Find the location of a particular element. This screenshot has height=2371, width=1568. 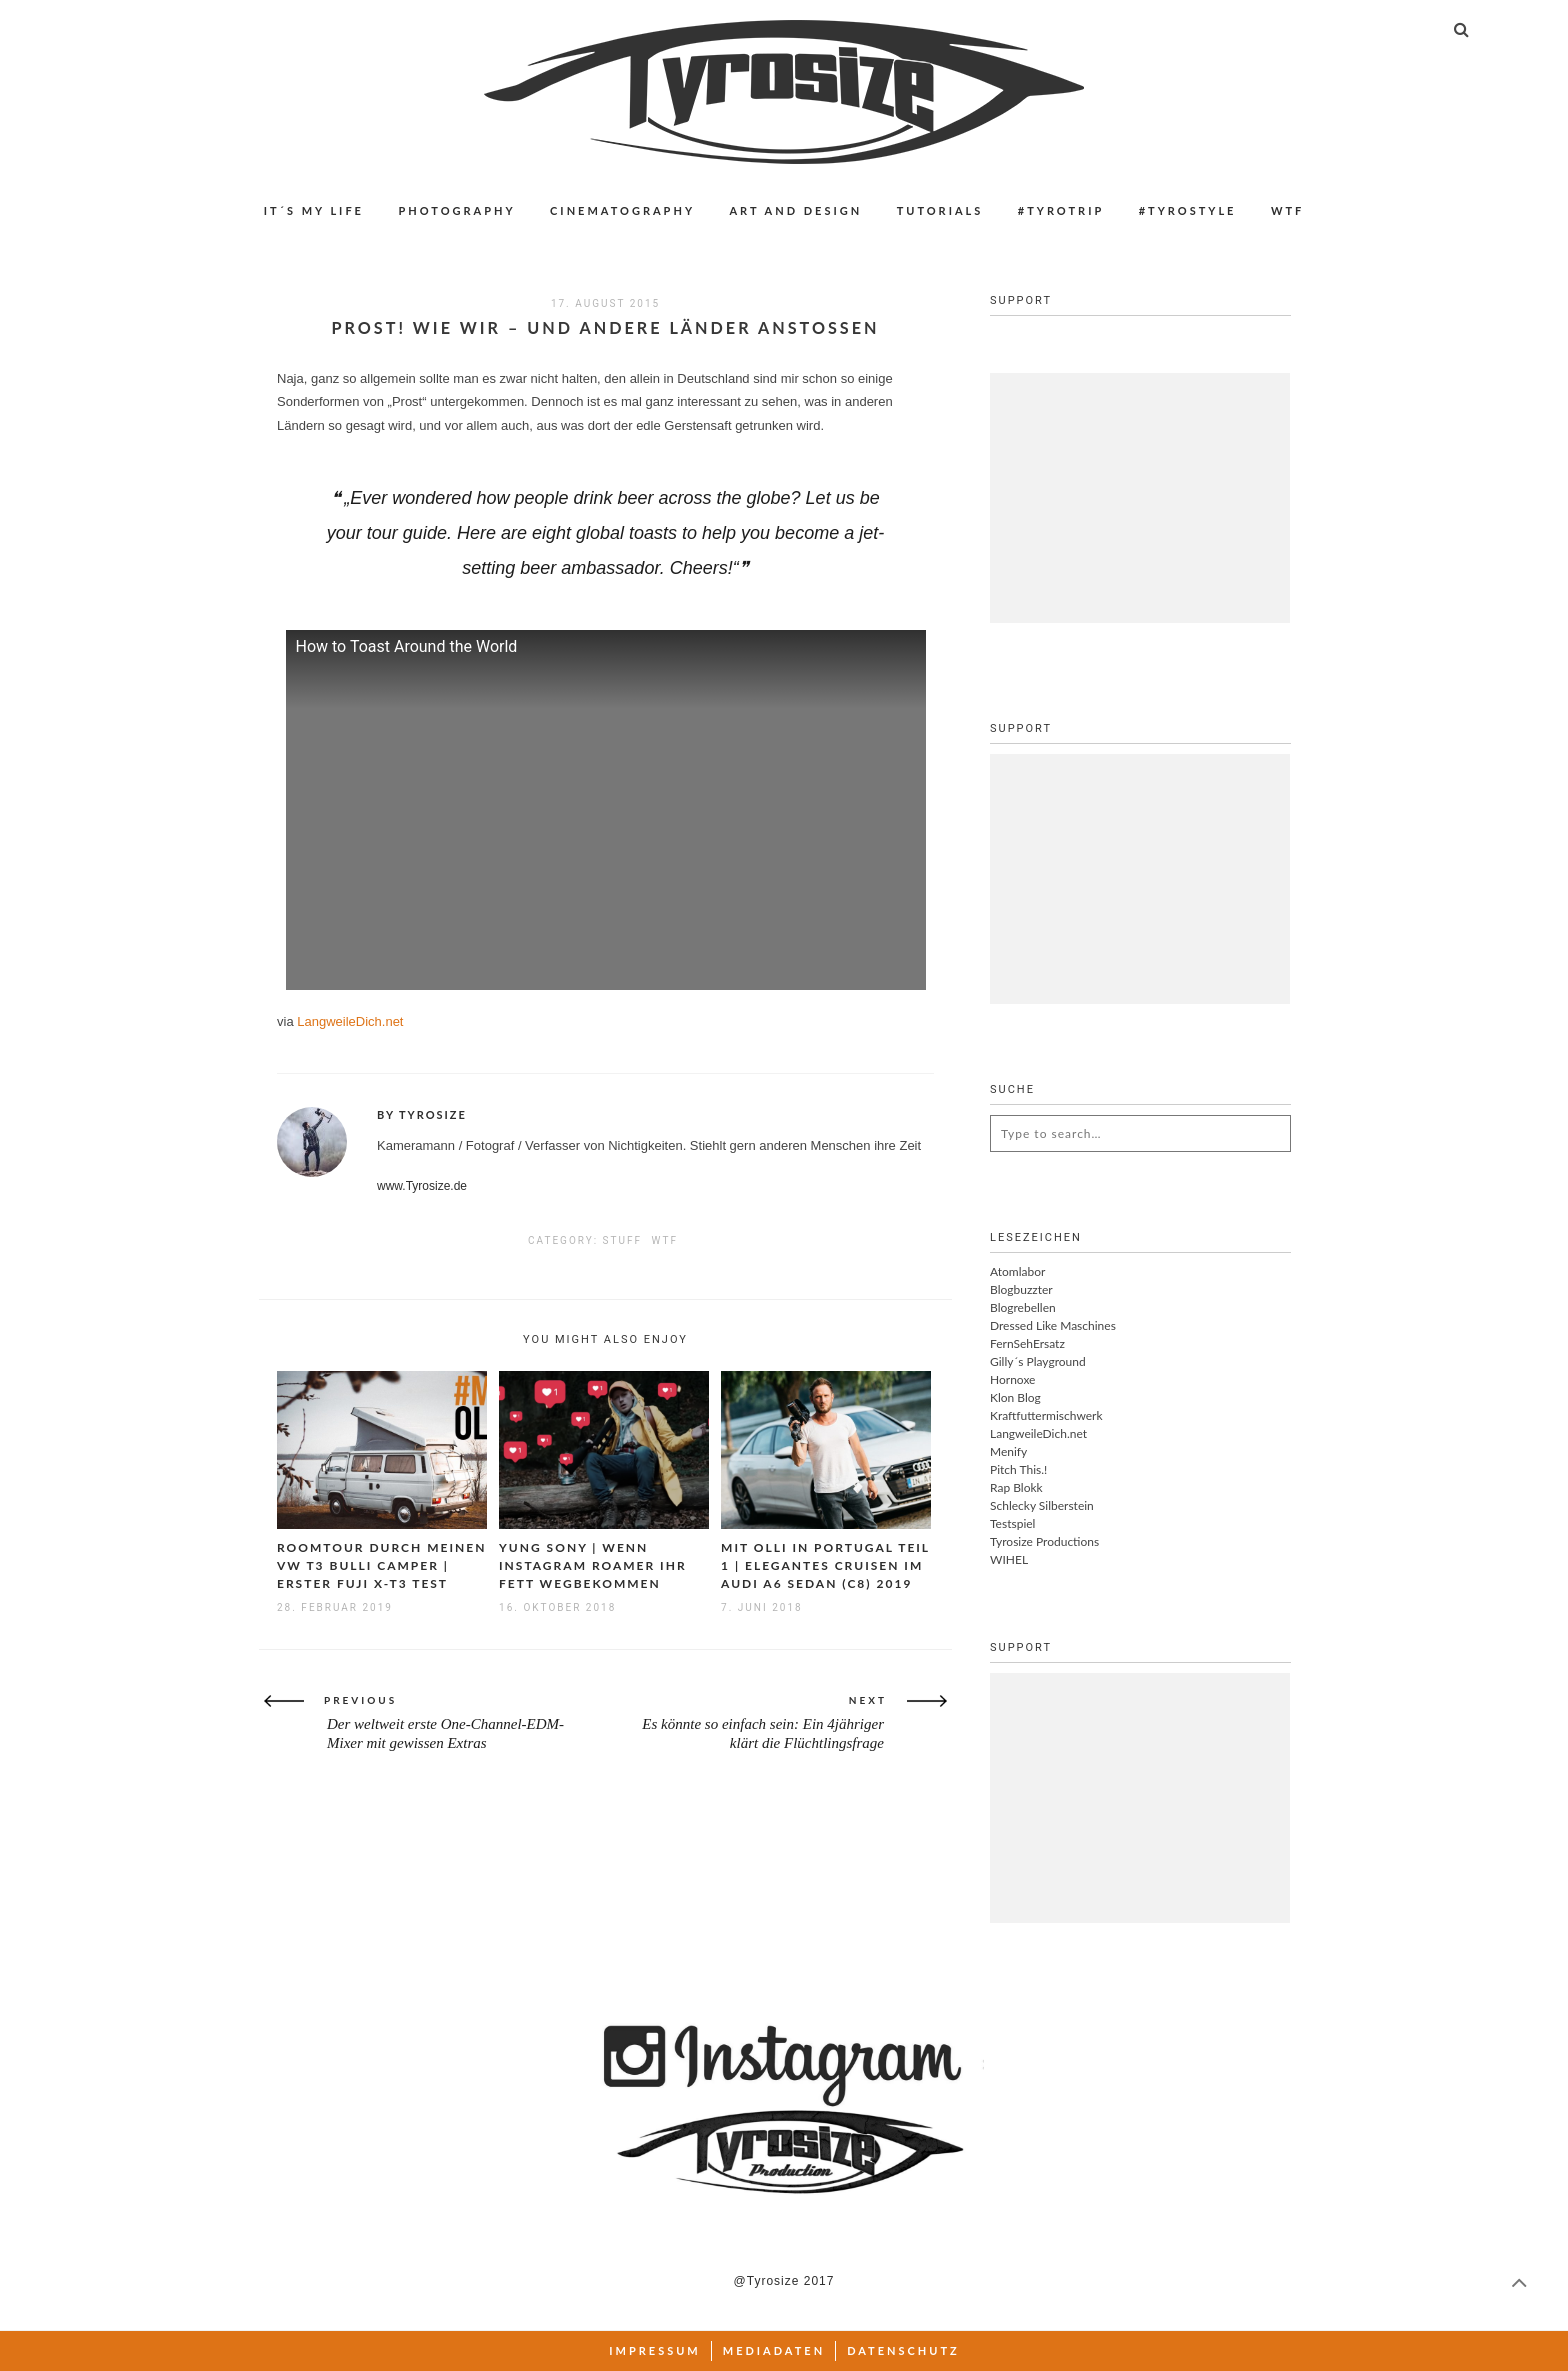

Atomlabor is located at coordinates (1017, 1271).